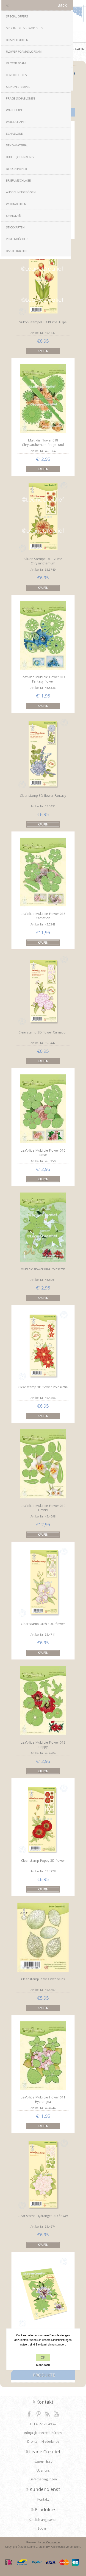  Describe the element at coordinates (43, 561) in the screenshot. I see `Silikon Stempel 3D Blume Chrysanthemum` at that location.